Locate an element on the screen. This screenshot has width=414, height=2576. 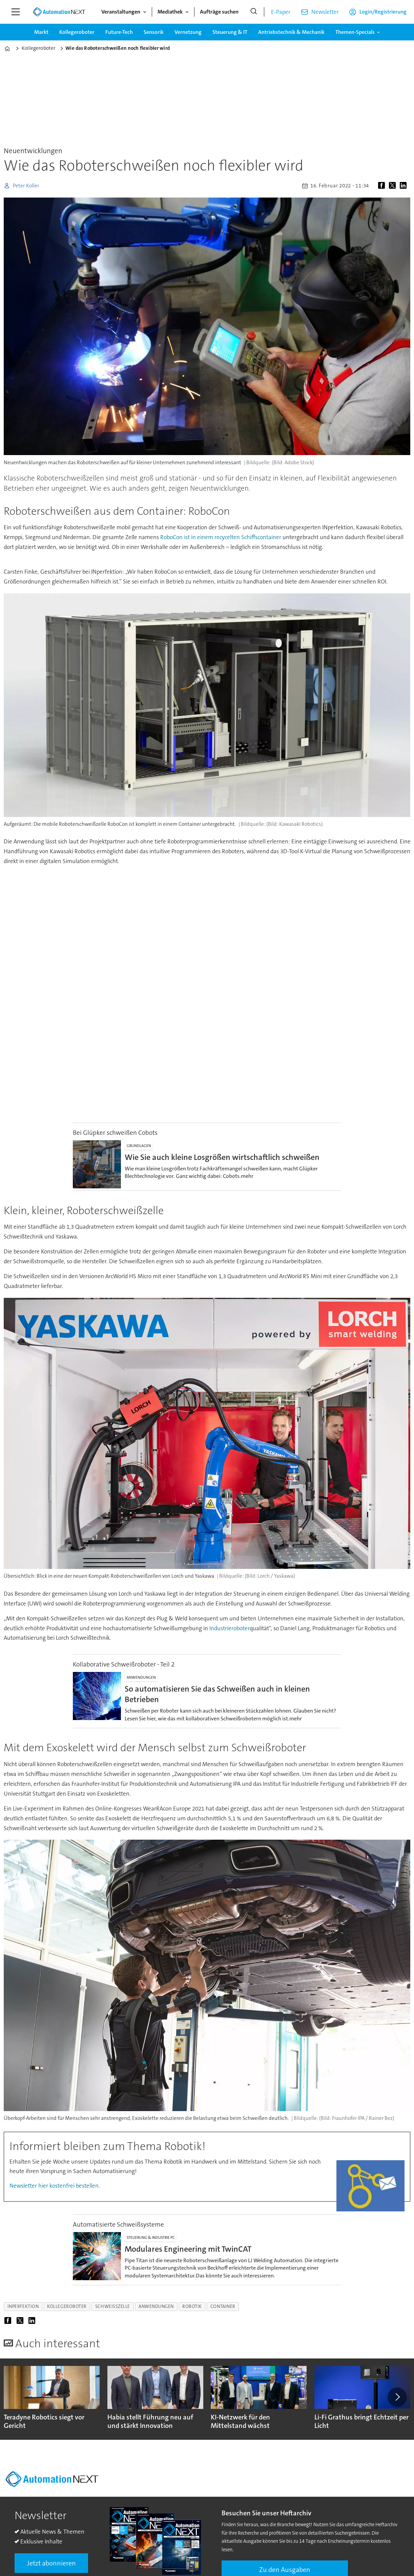
[Menü öffnen] is located at coordinates (15, 12).